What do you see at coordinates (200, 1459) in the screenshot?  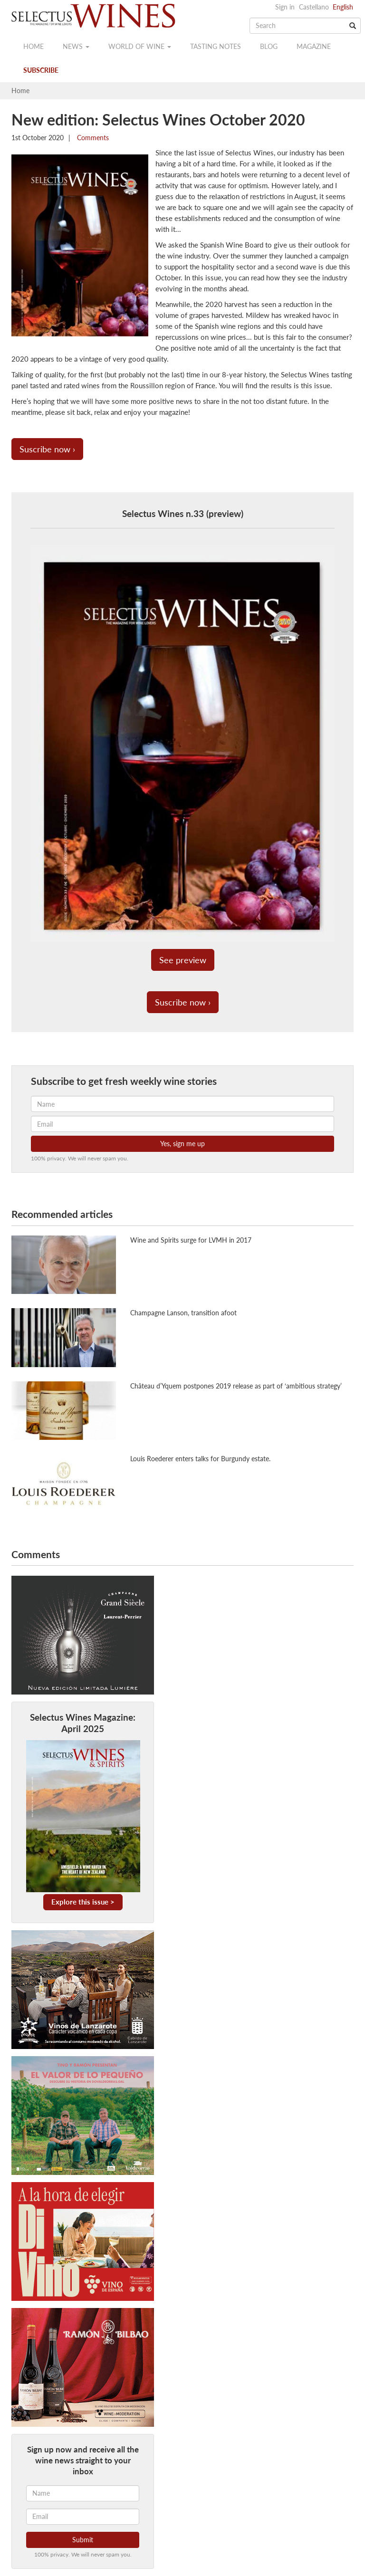 I see `Louis Roederer enters talks for Burgundy estate.` at bounding box center [200, 1459].